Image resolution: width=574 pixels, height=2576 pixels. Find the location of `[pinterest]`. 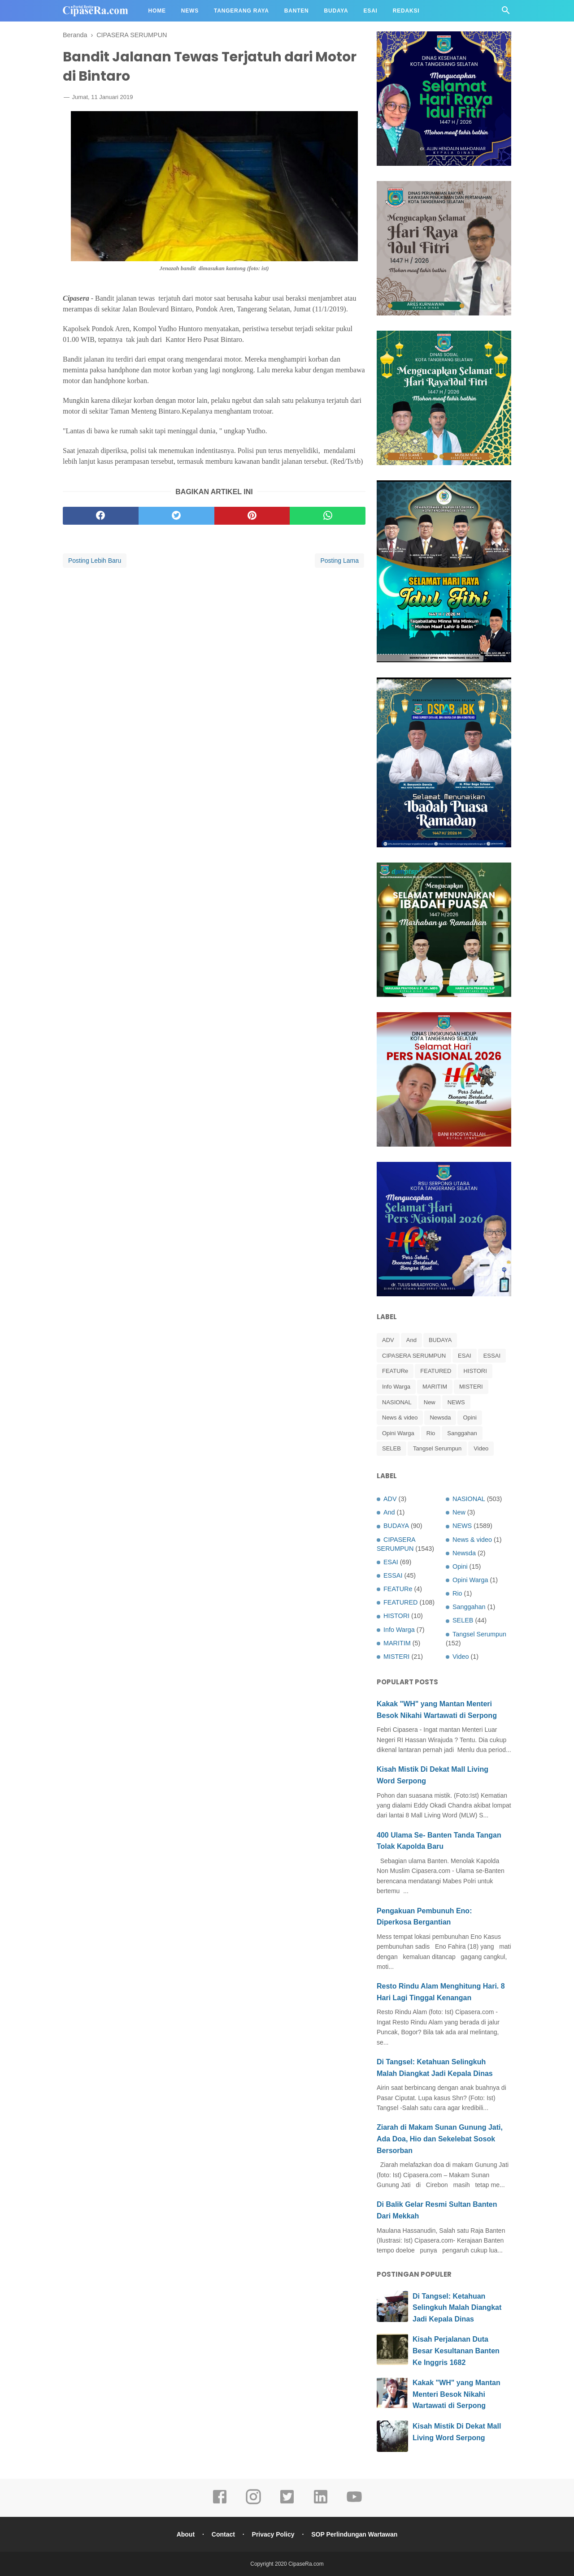

[pinterest] is located at coordinates (252, 516).